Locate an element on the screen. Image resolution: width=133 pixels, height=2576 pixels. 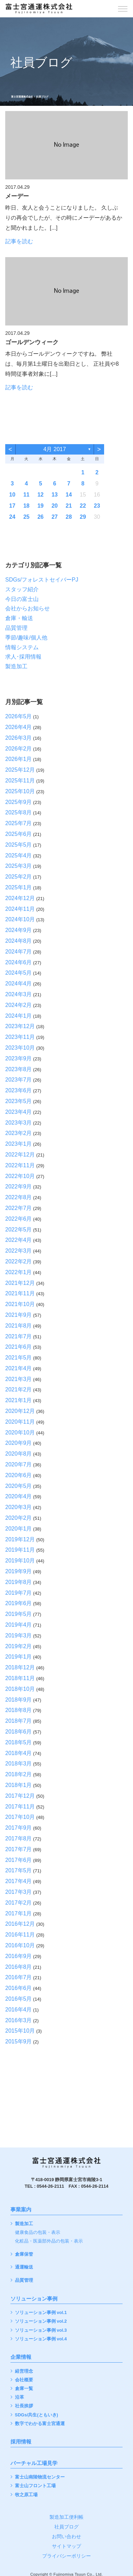
2022年10月 is located at coordinates (20, 1176).